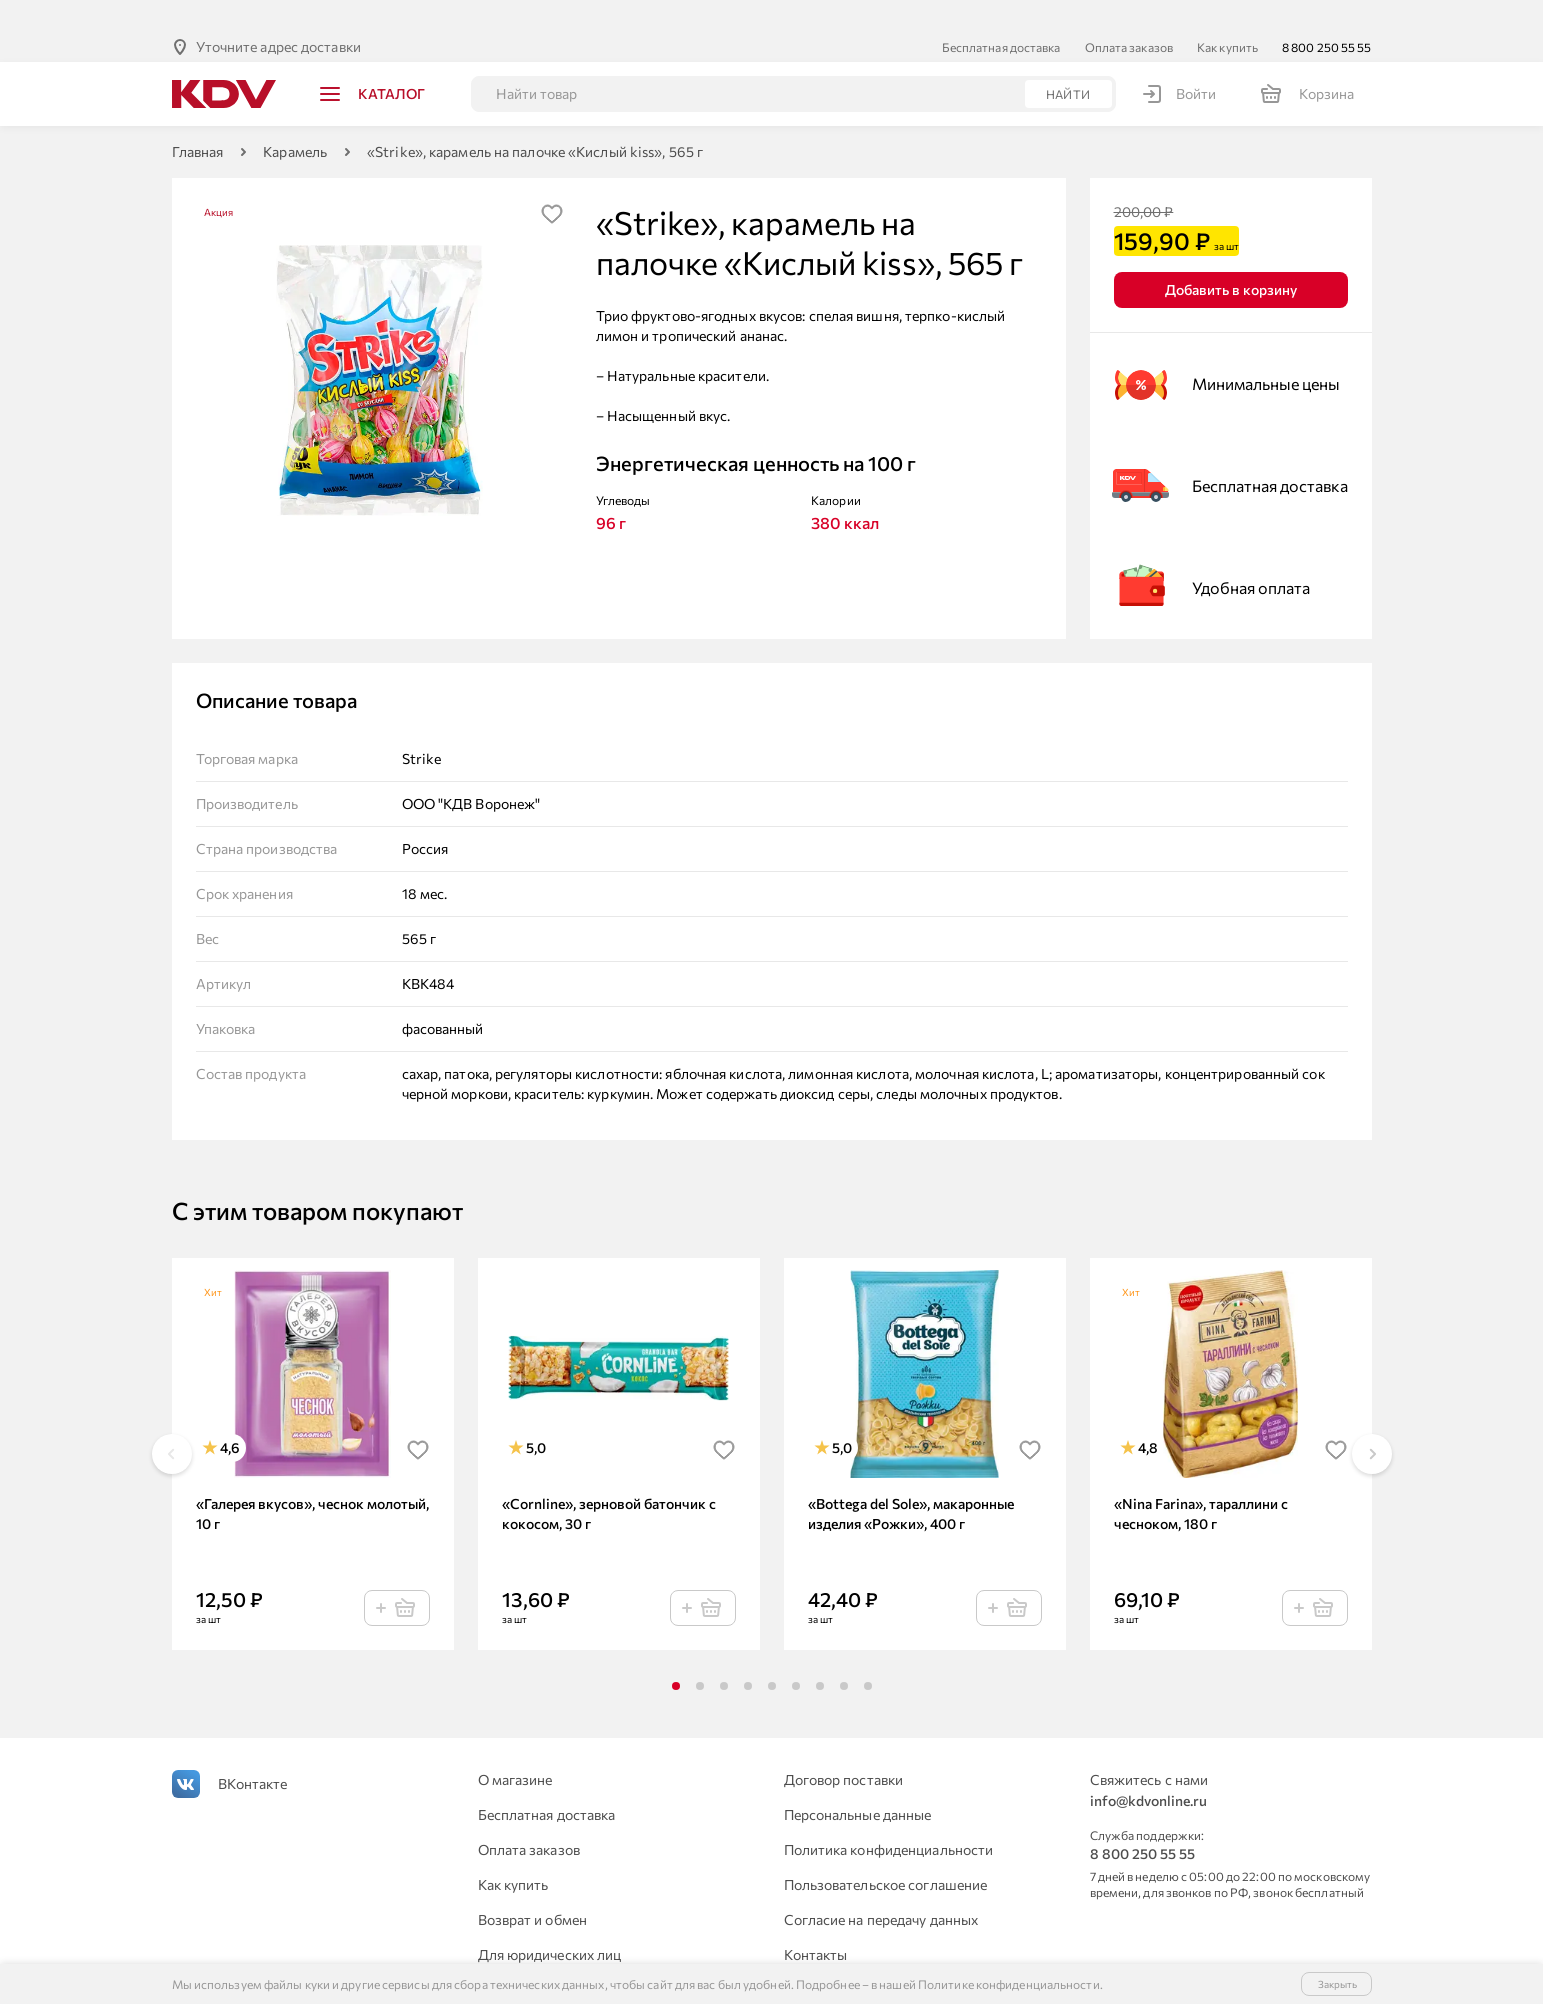 The height and width of the screenshot is (2004, 1543). I want to click on 8 800 250 55 55, so click(1327, 15).